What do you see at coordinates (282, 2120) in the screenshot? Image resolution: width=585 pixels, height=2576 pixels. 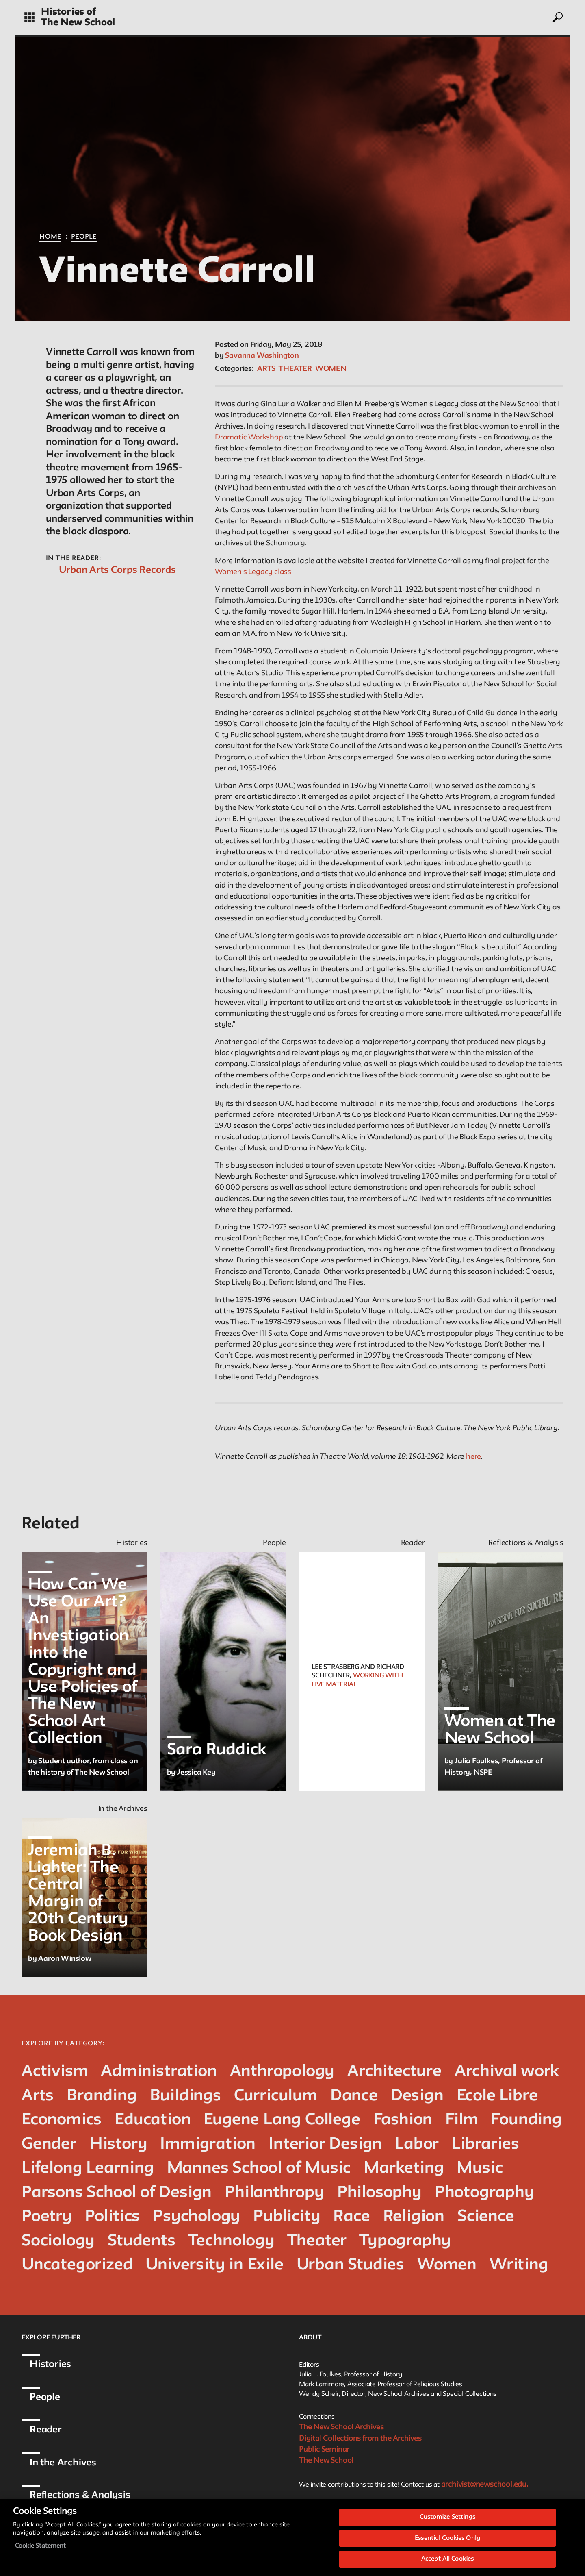 I see `Eugene Lang College` at bounding box center [282, 2120].